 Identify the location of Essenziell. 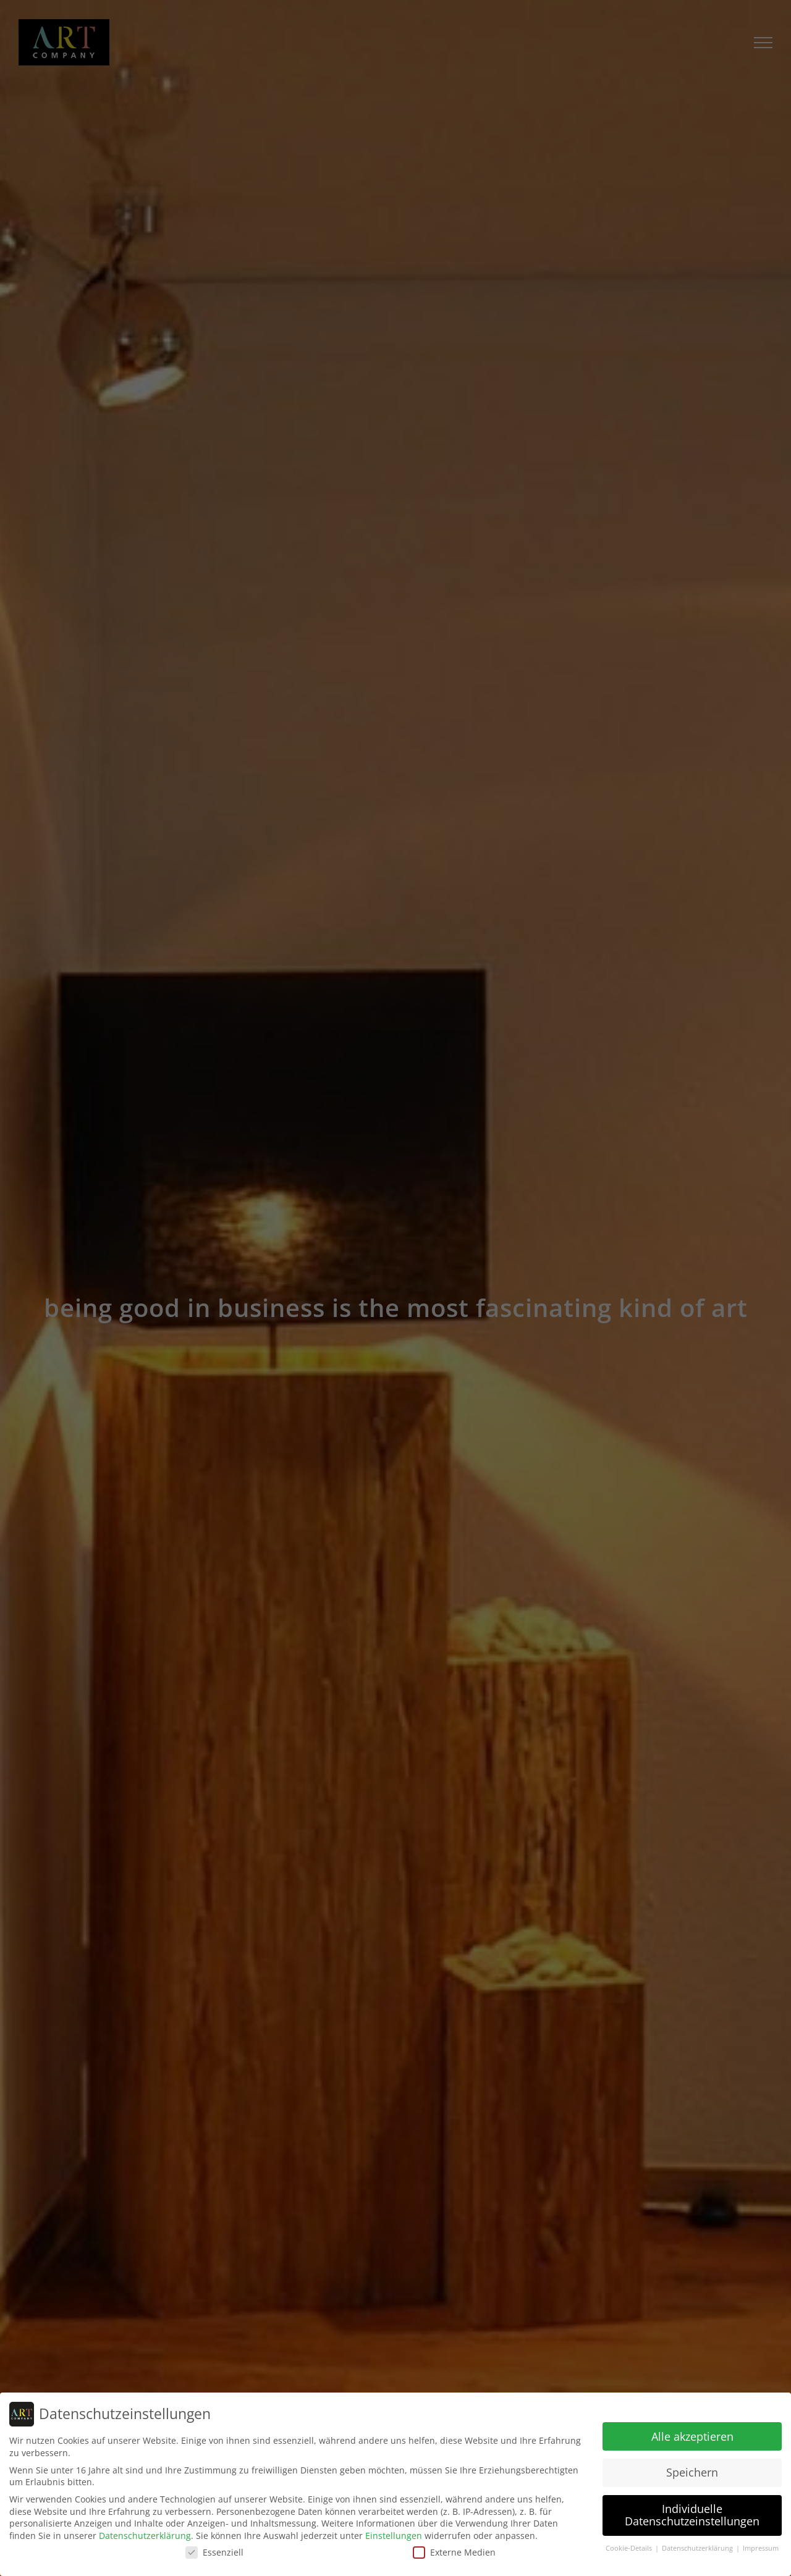
(214, 2552).